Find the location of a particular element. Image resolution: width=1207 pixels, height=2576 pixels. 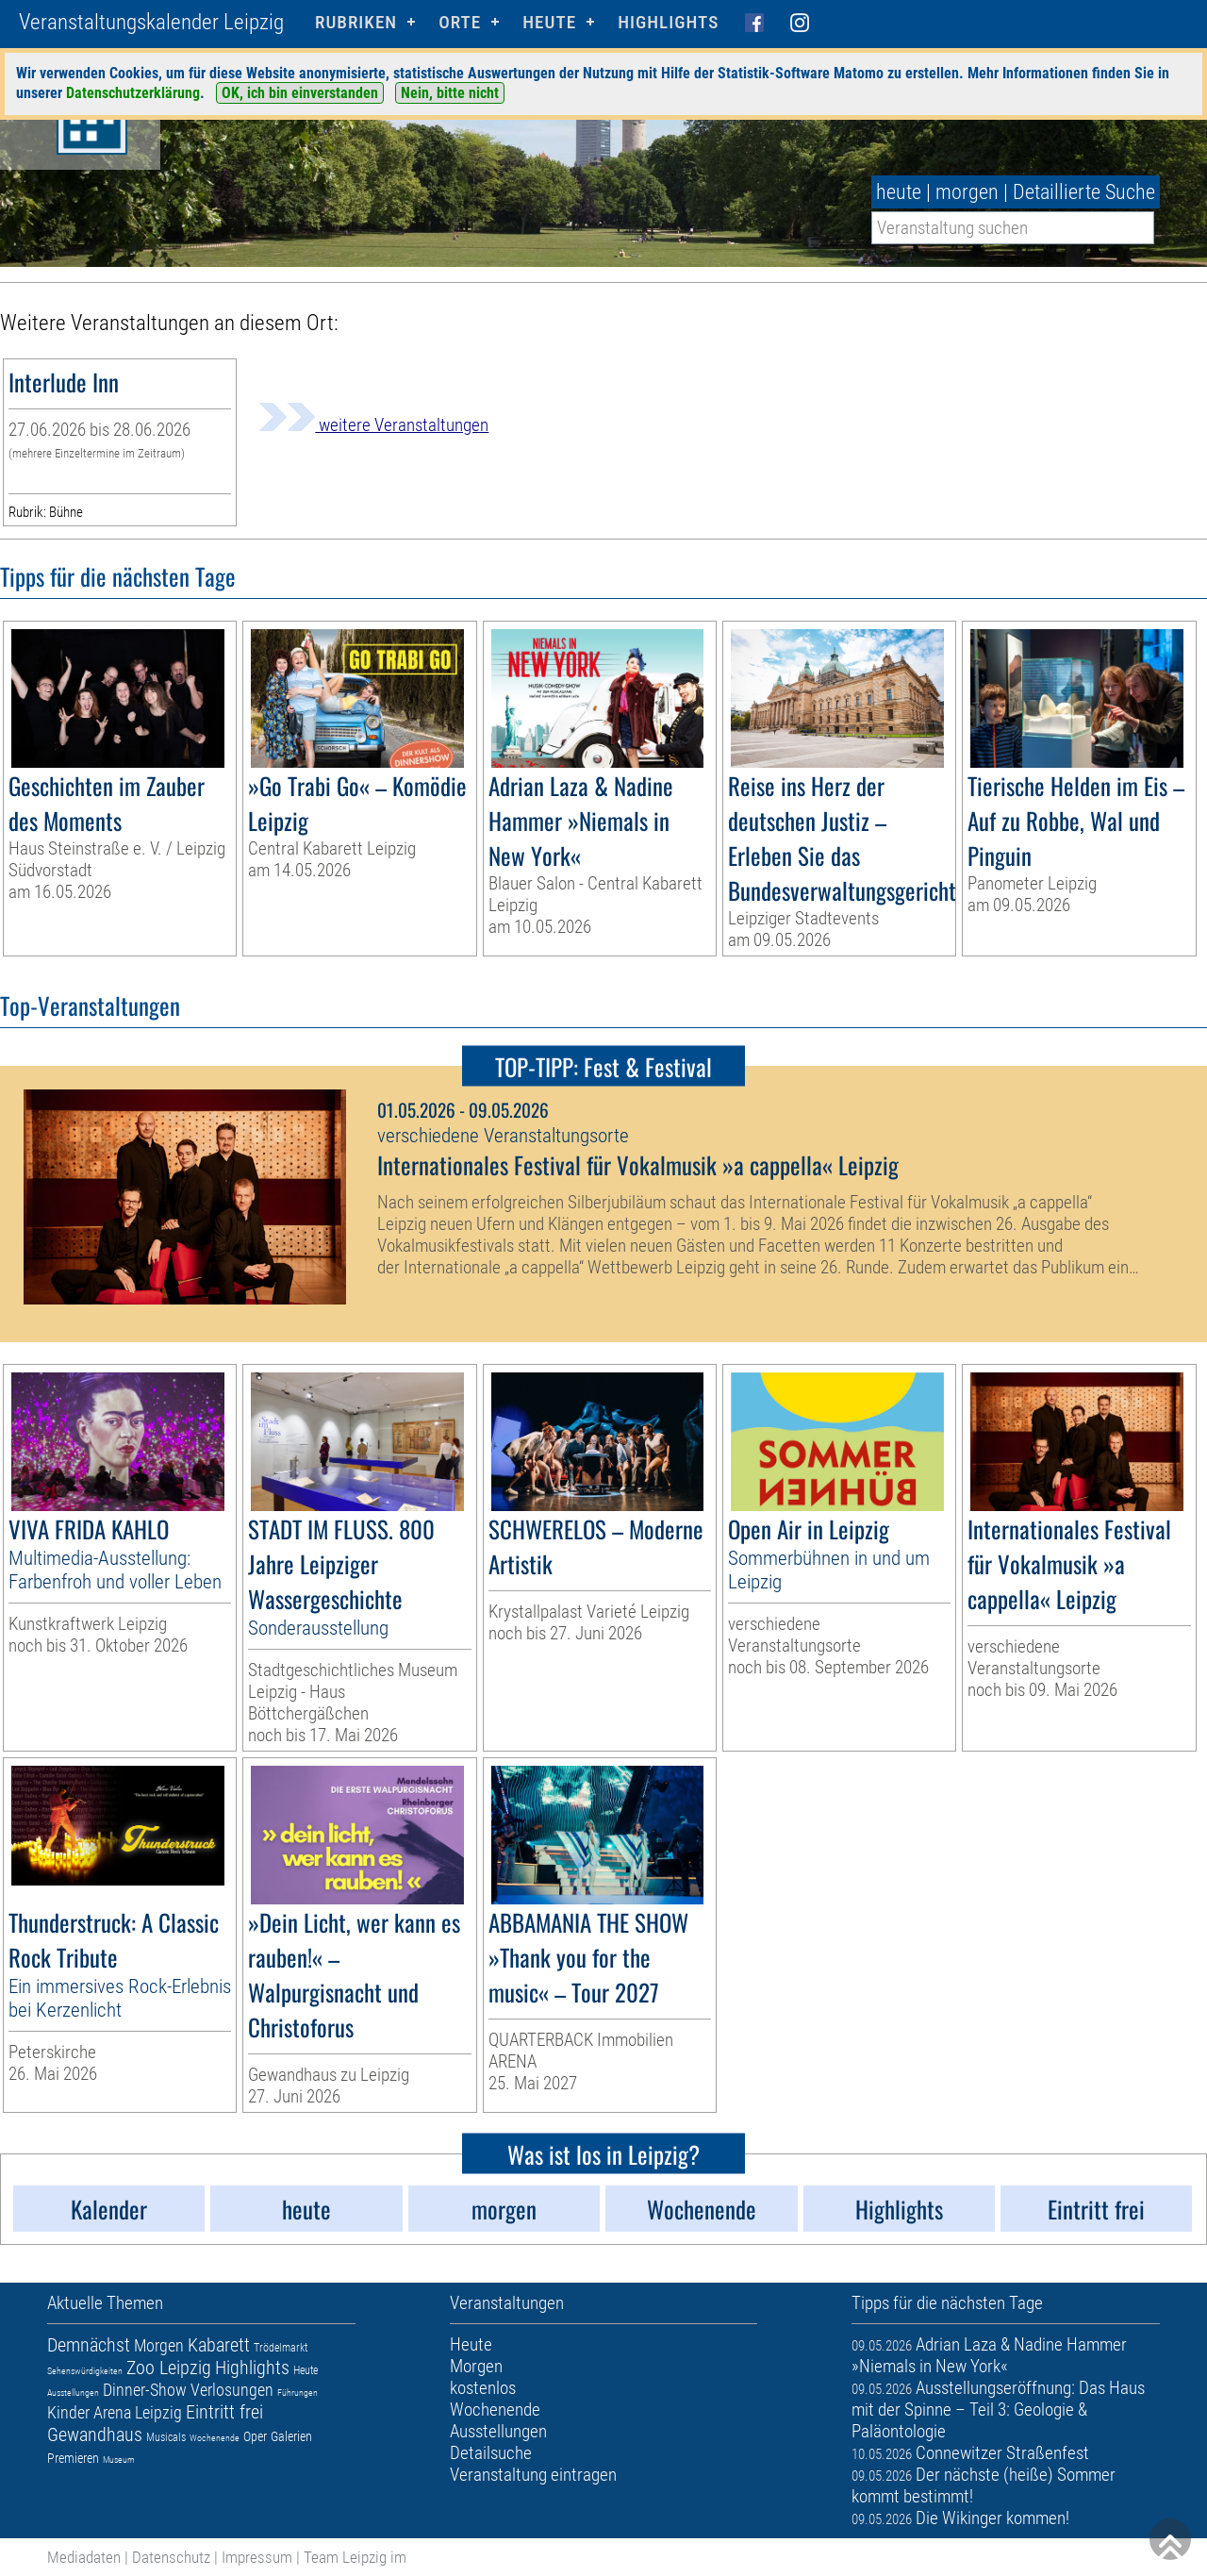

weitere Veranstaltungen is located at coordinates (373, 425).